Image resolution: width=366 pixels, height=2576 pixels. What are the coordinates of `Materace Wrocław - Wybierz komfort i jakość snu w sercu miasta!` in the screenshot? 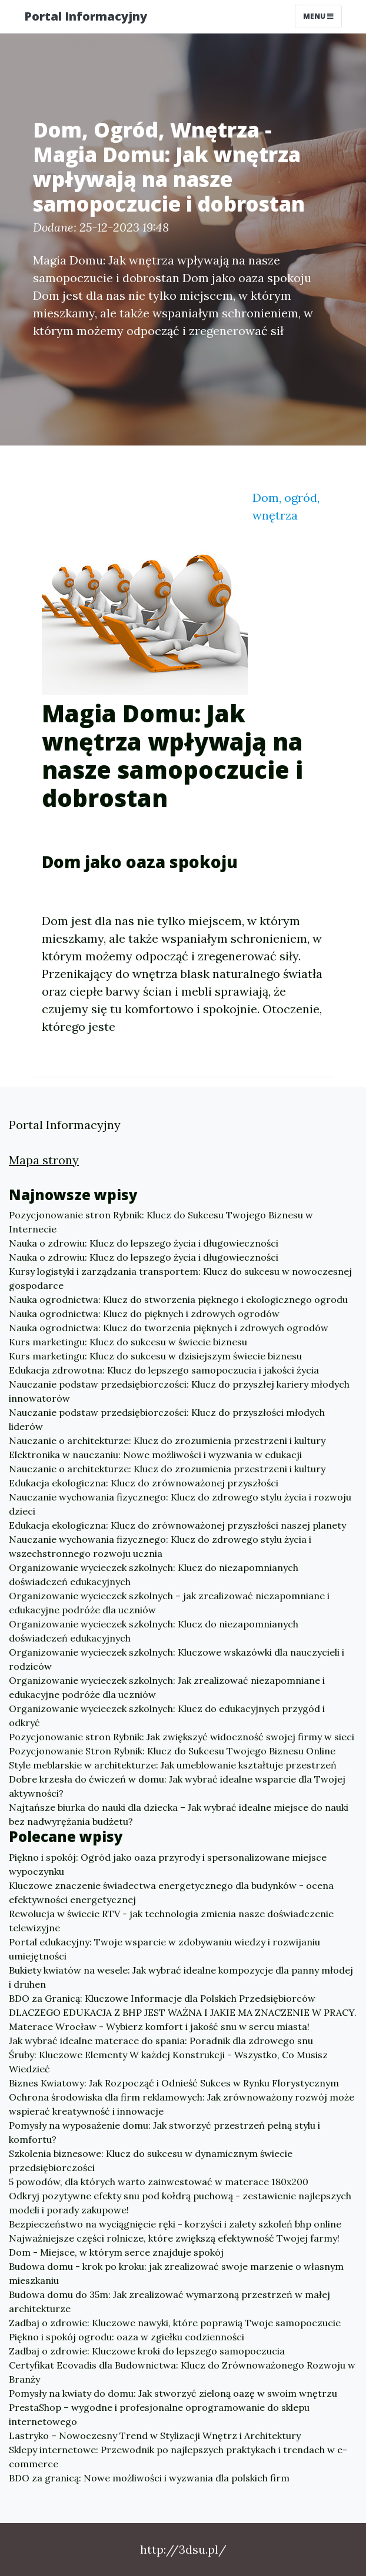 It's located at (159, 2026).